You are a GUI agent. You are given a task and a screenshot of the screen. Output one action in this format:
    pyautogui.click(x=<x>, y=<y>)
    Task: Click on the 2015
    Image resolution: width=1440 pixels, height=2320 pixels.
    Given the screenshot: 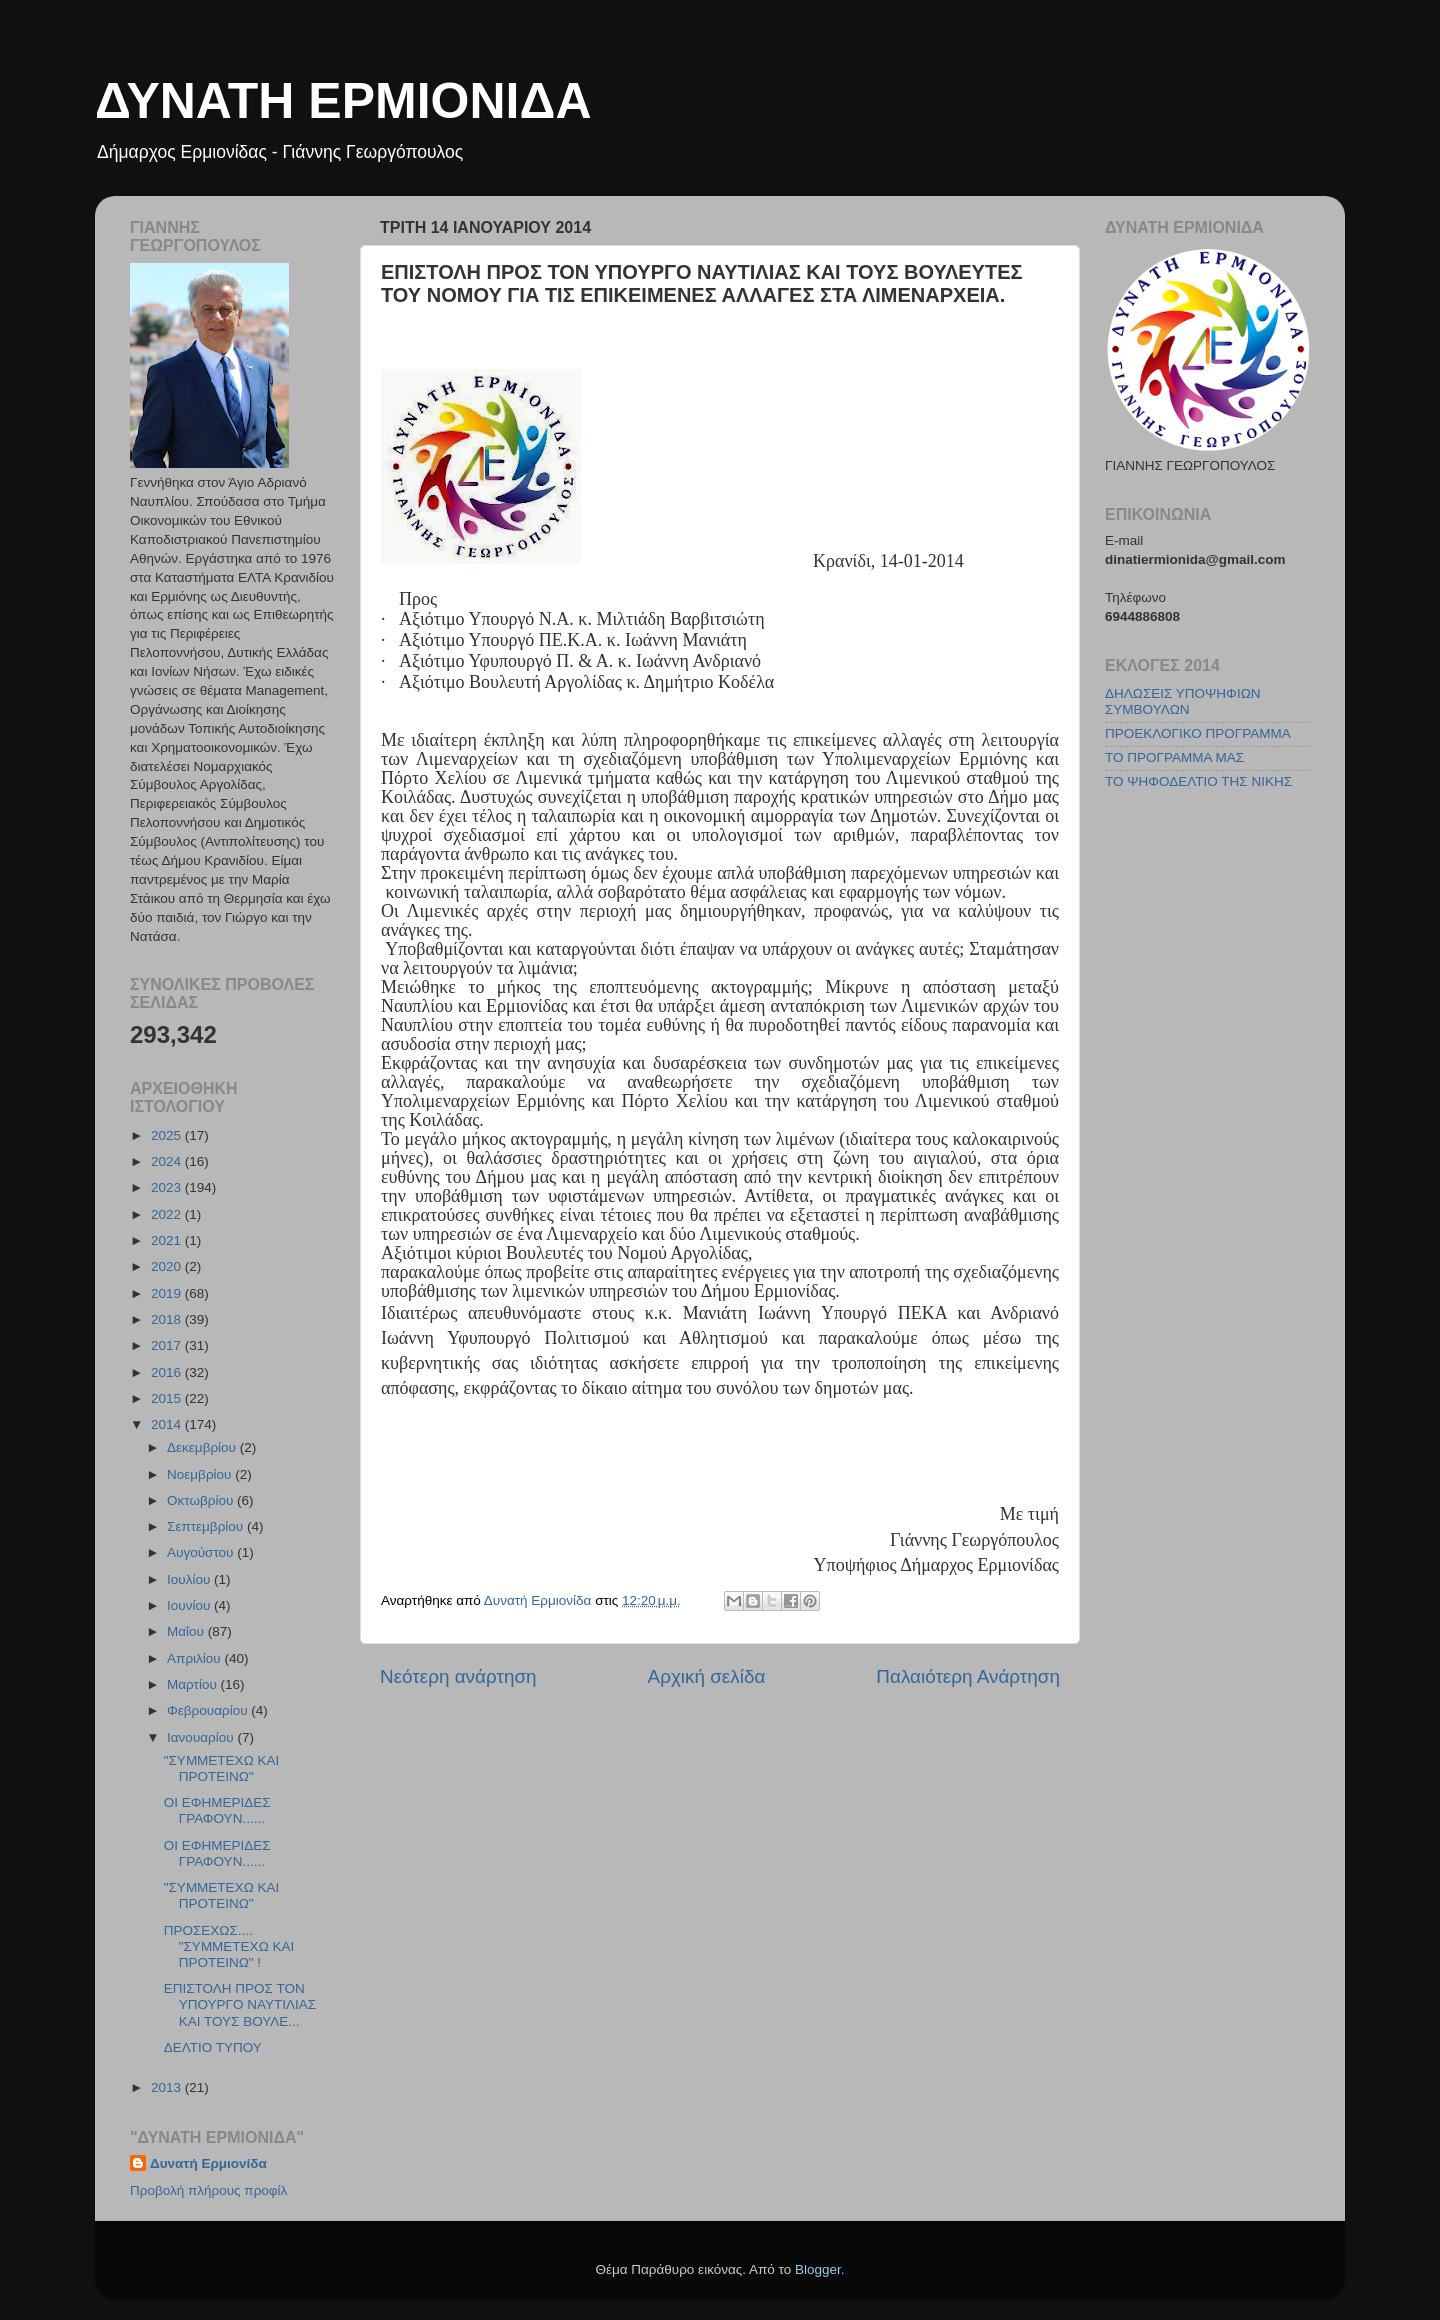 What is the action you would take?
    pyautogui.click(x=168, y=1398)
    